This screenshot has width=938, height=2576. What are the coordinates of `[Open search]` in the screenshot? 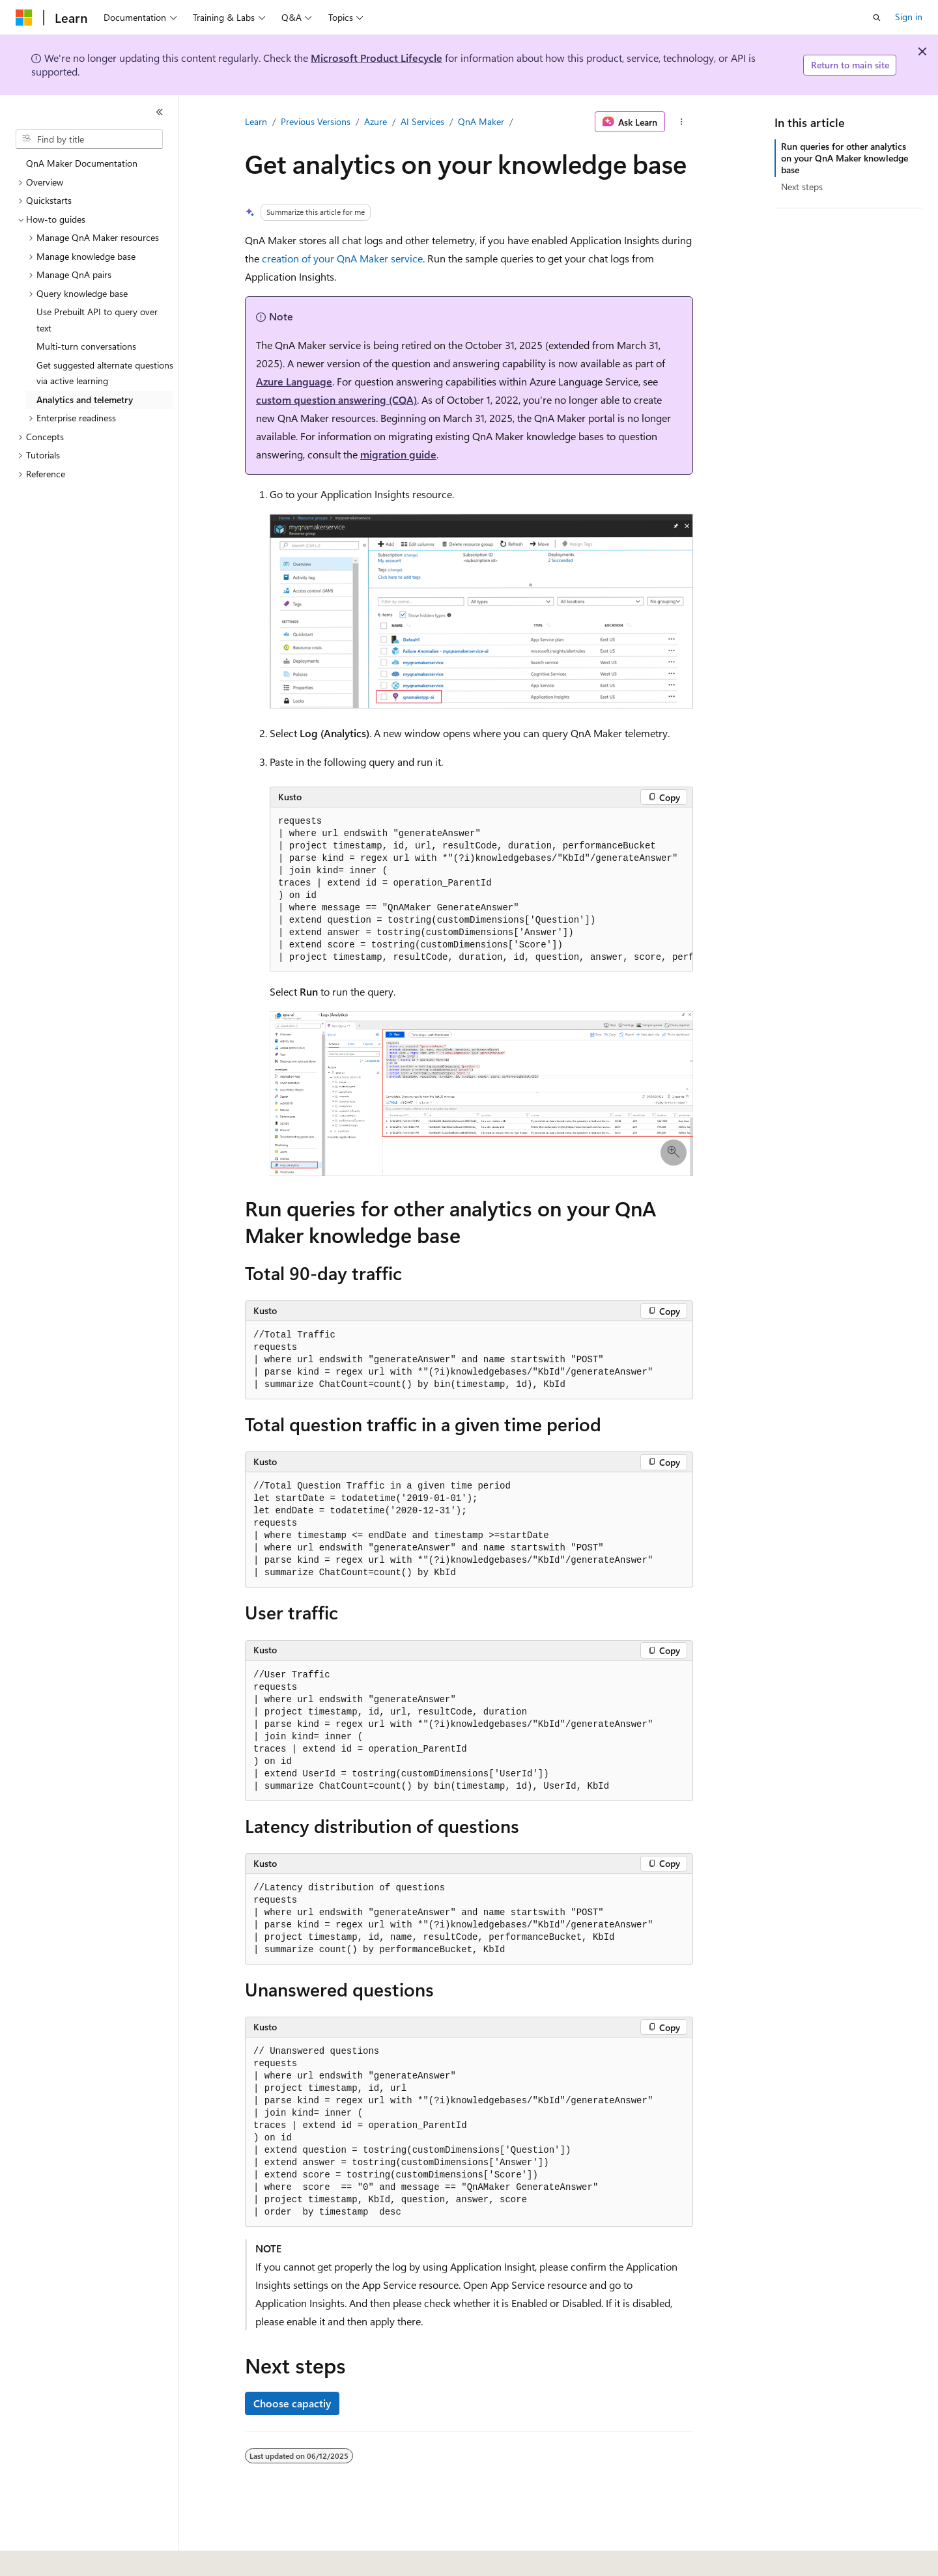 It's located at (877, 17).